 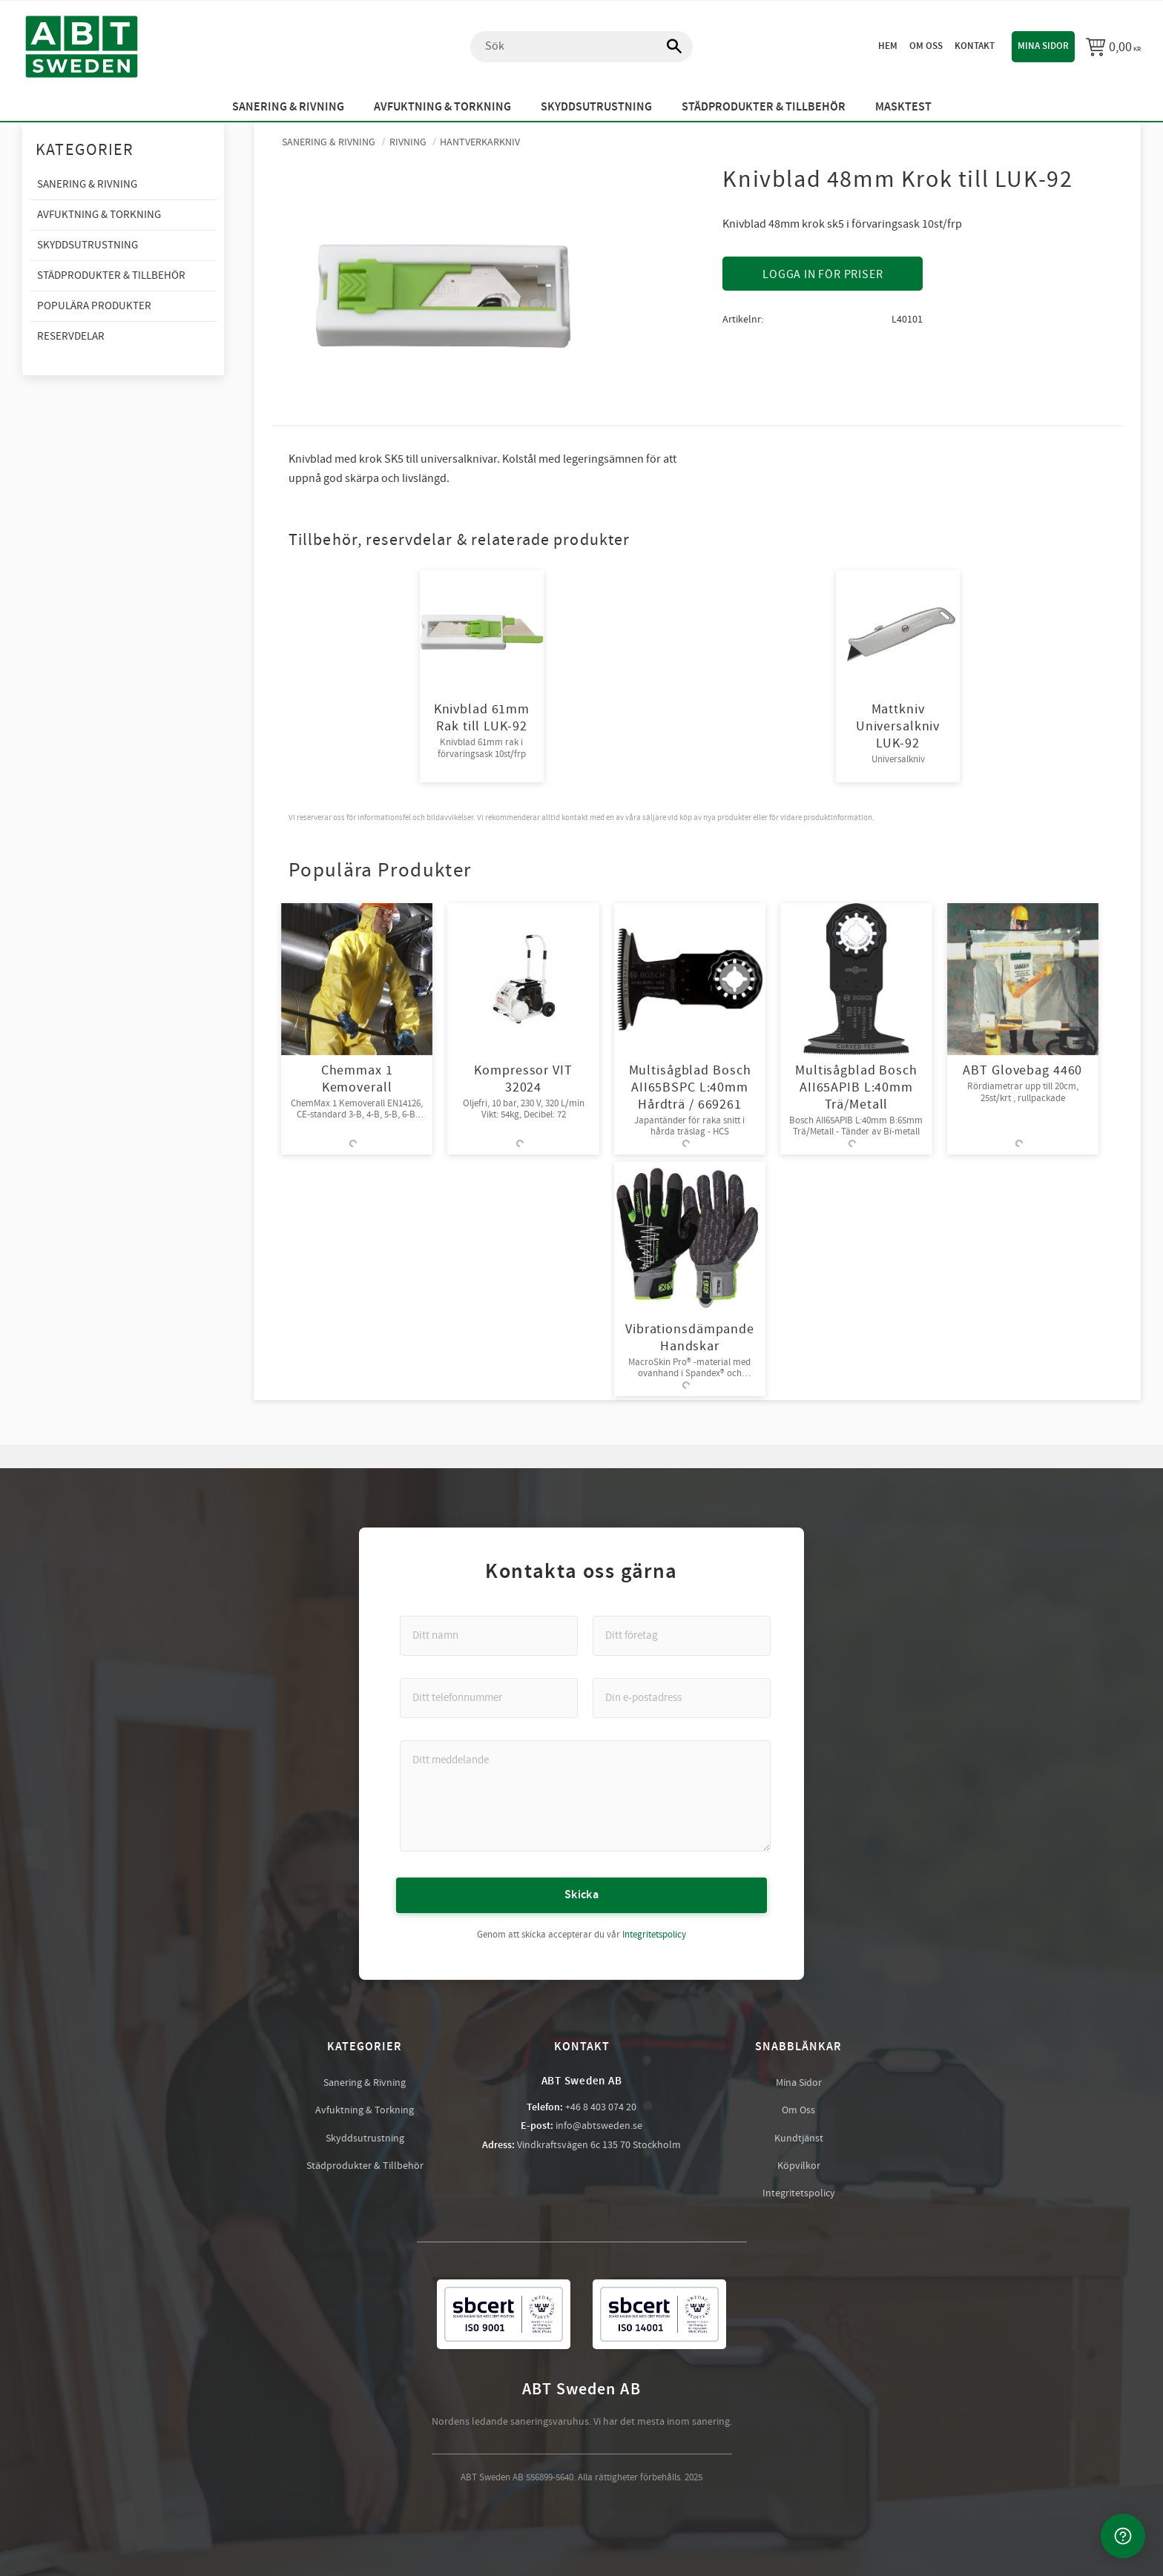 What do you see at coordinates (288, 107) in the screenshot?
I see `Sanering & Rivning [menuitem]` at bounding box center [288, 107].